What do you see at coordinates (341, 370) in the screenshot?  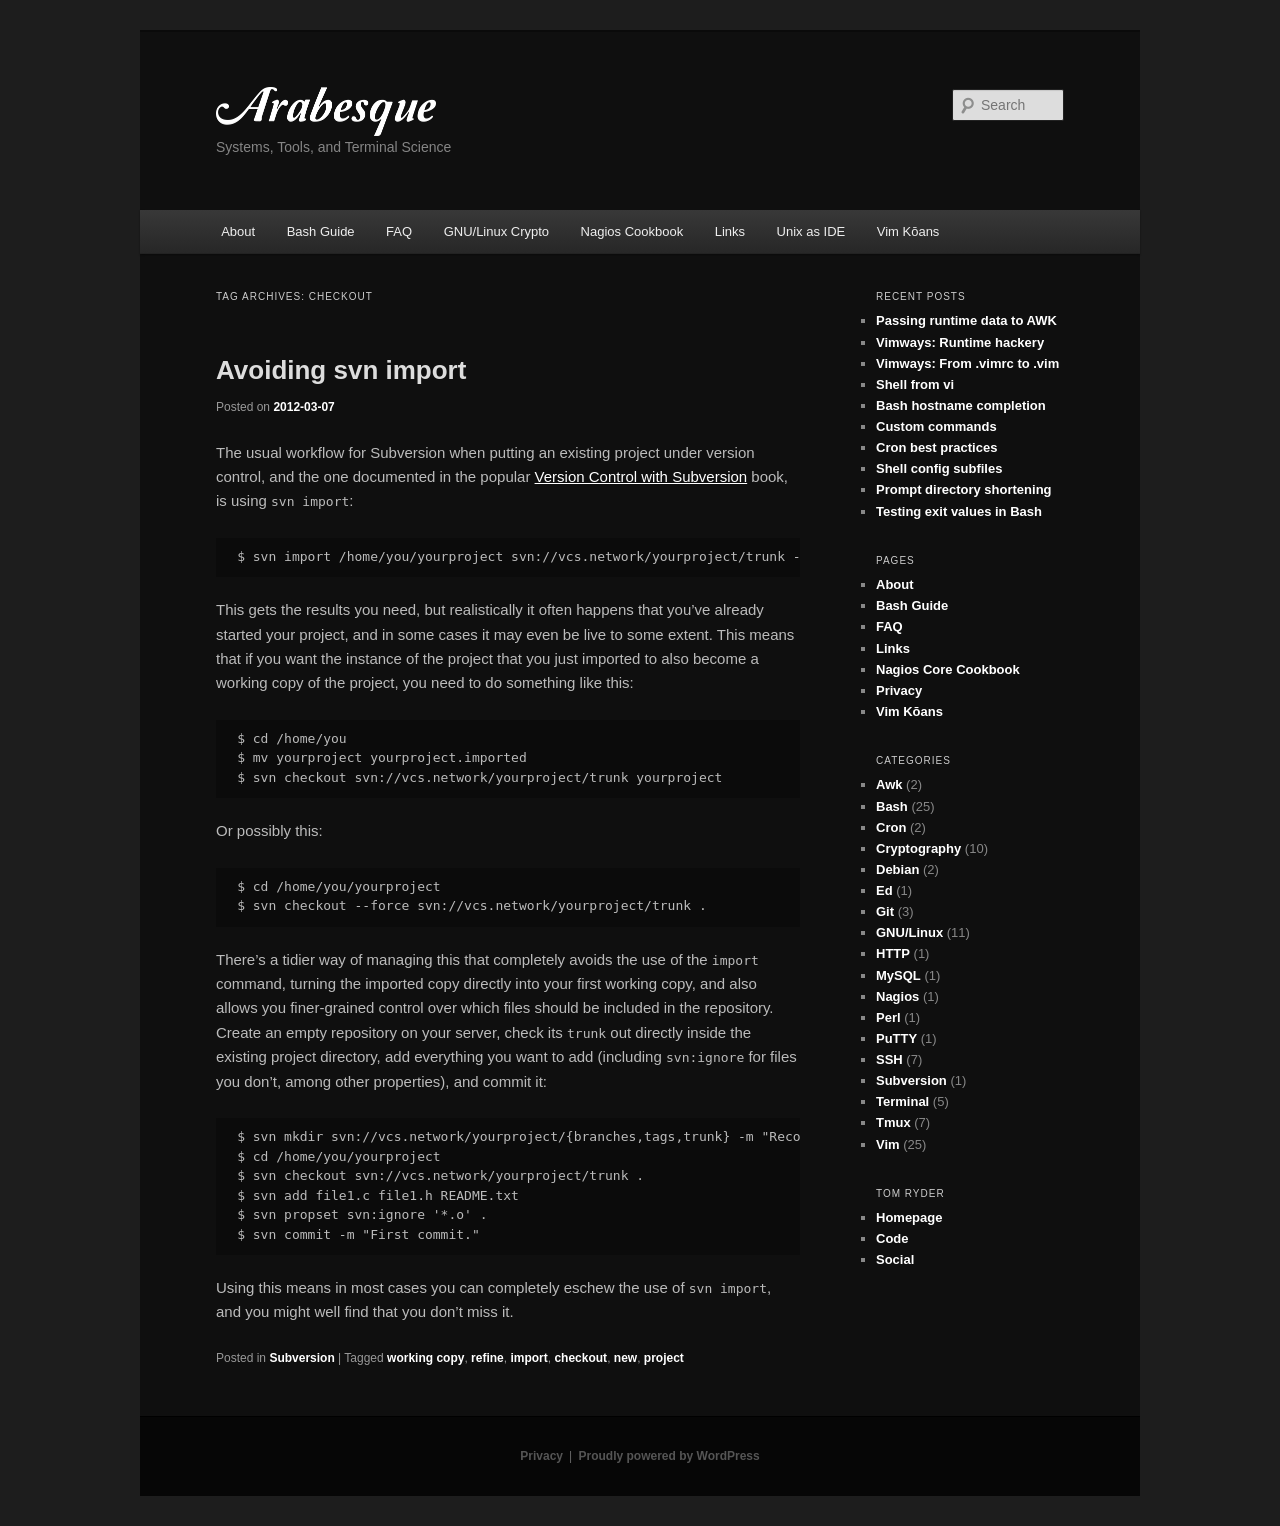 I see `Avoiding svn import` at bounding box center [341, 370].